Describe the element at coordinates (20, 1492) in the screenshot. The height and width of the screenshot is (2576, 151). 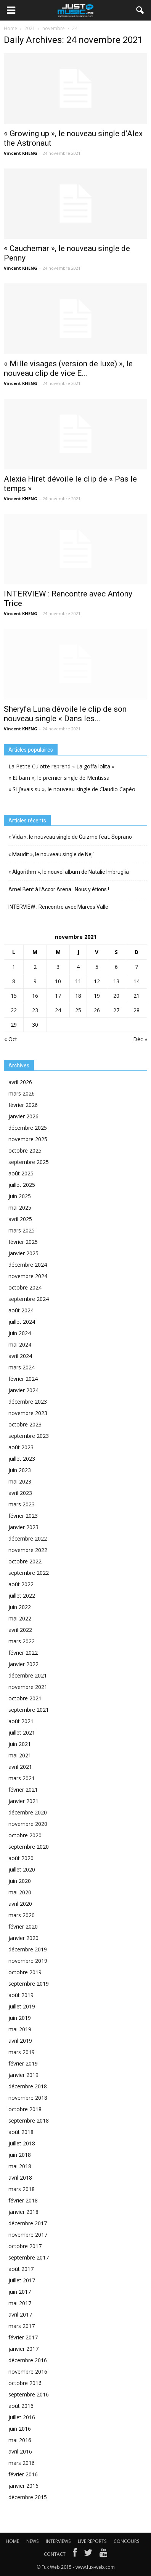
I see `avril 2023` at that location.